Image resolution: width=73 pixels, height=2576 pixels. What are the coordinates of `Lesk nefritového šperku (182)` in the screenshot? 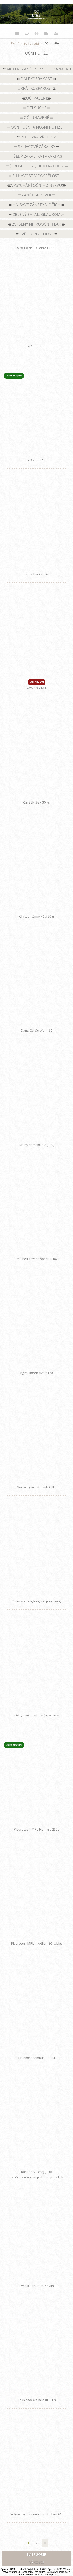 It's located at (37, 1259).